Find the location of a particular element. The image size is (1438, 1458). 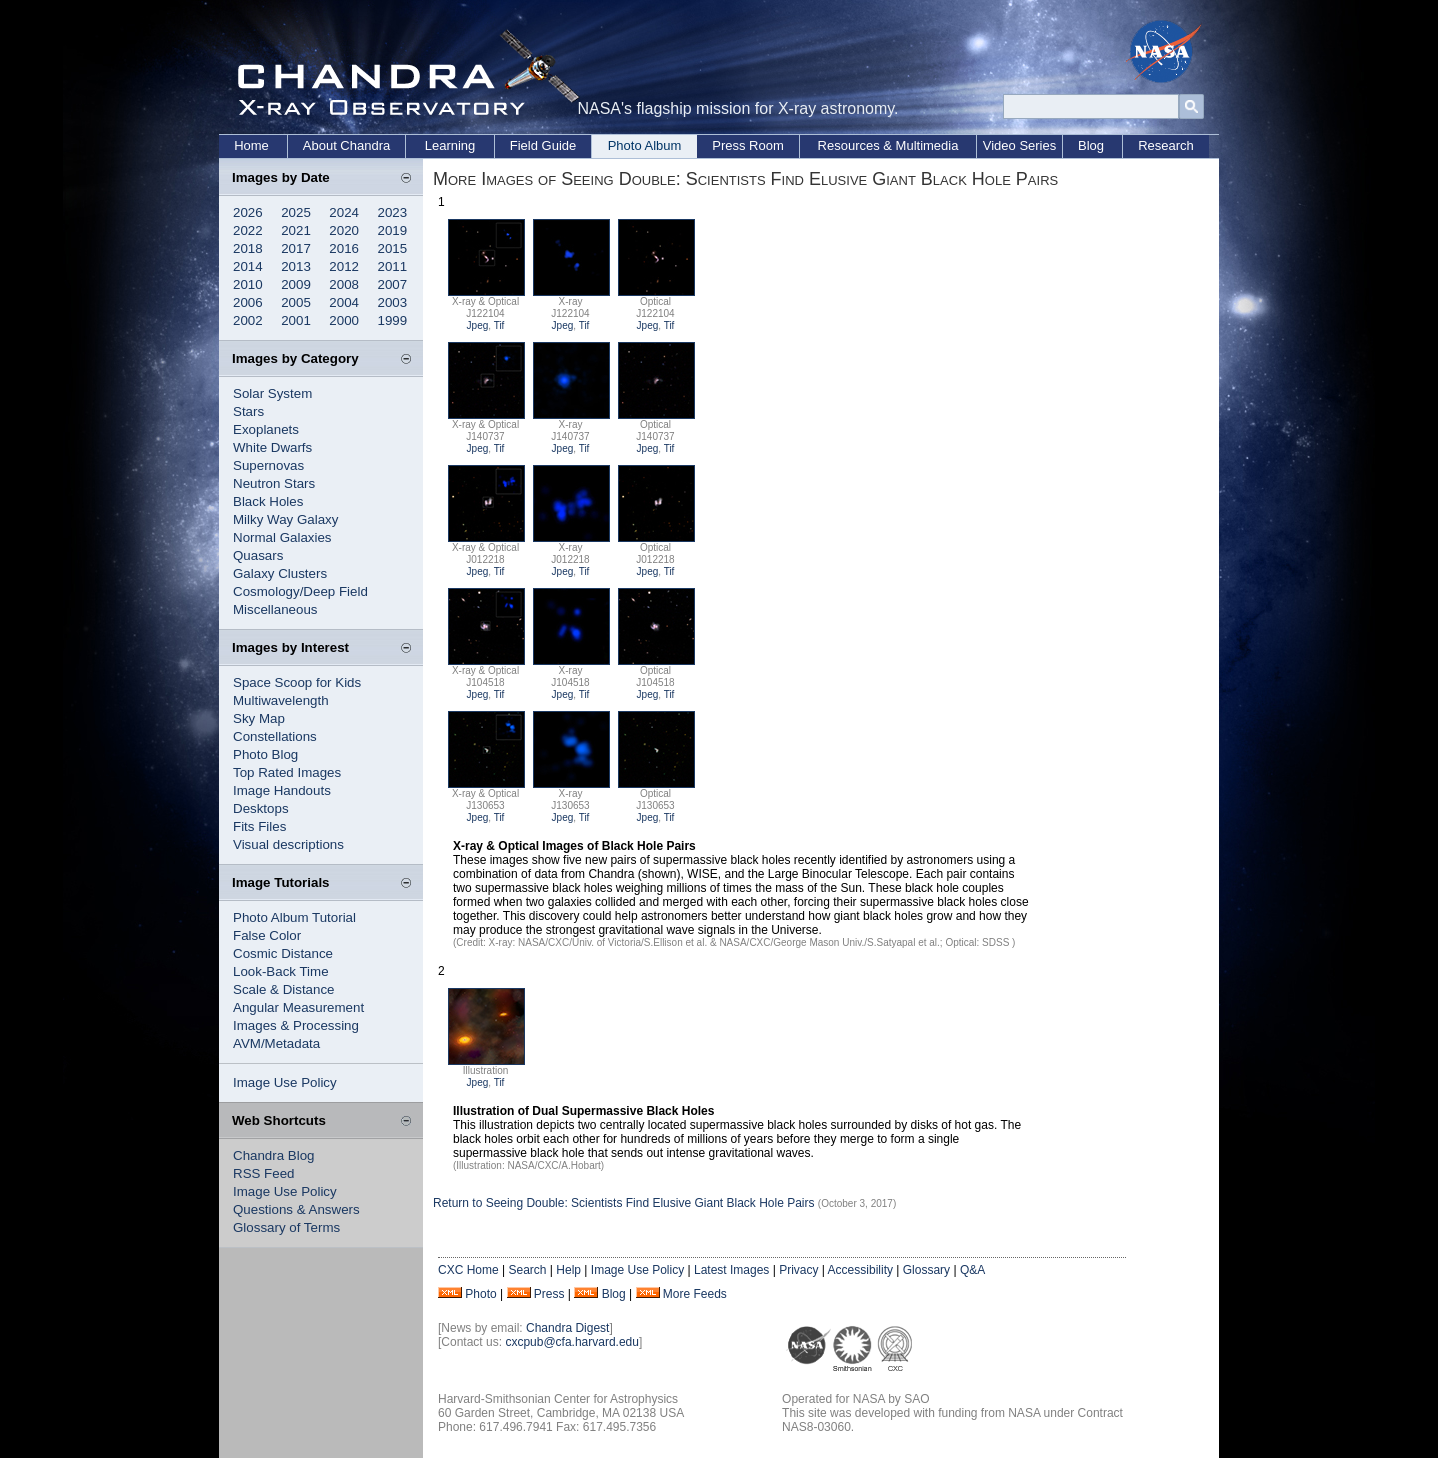

2011 is located at coordinates (393, 266).